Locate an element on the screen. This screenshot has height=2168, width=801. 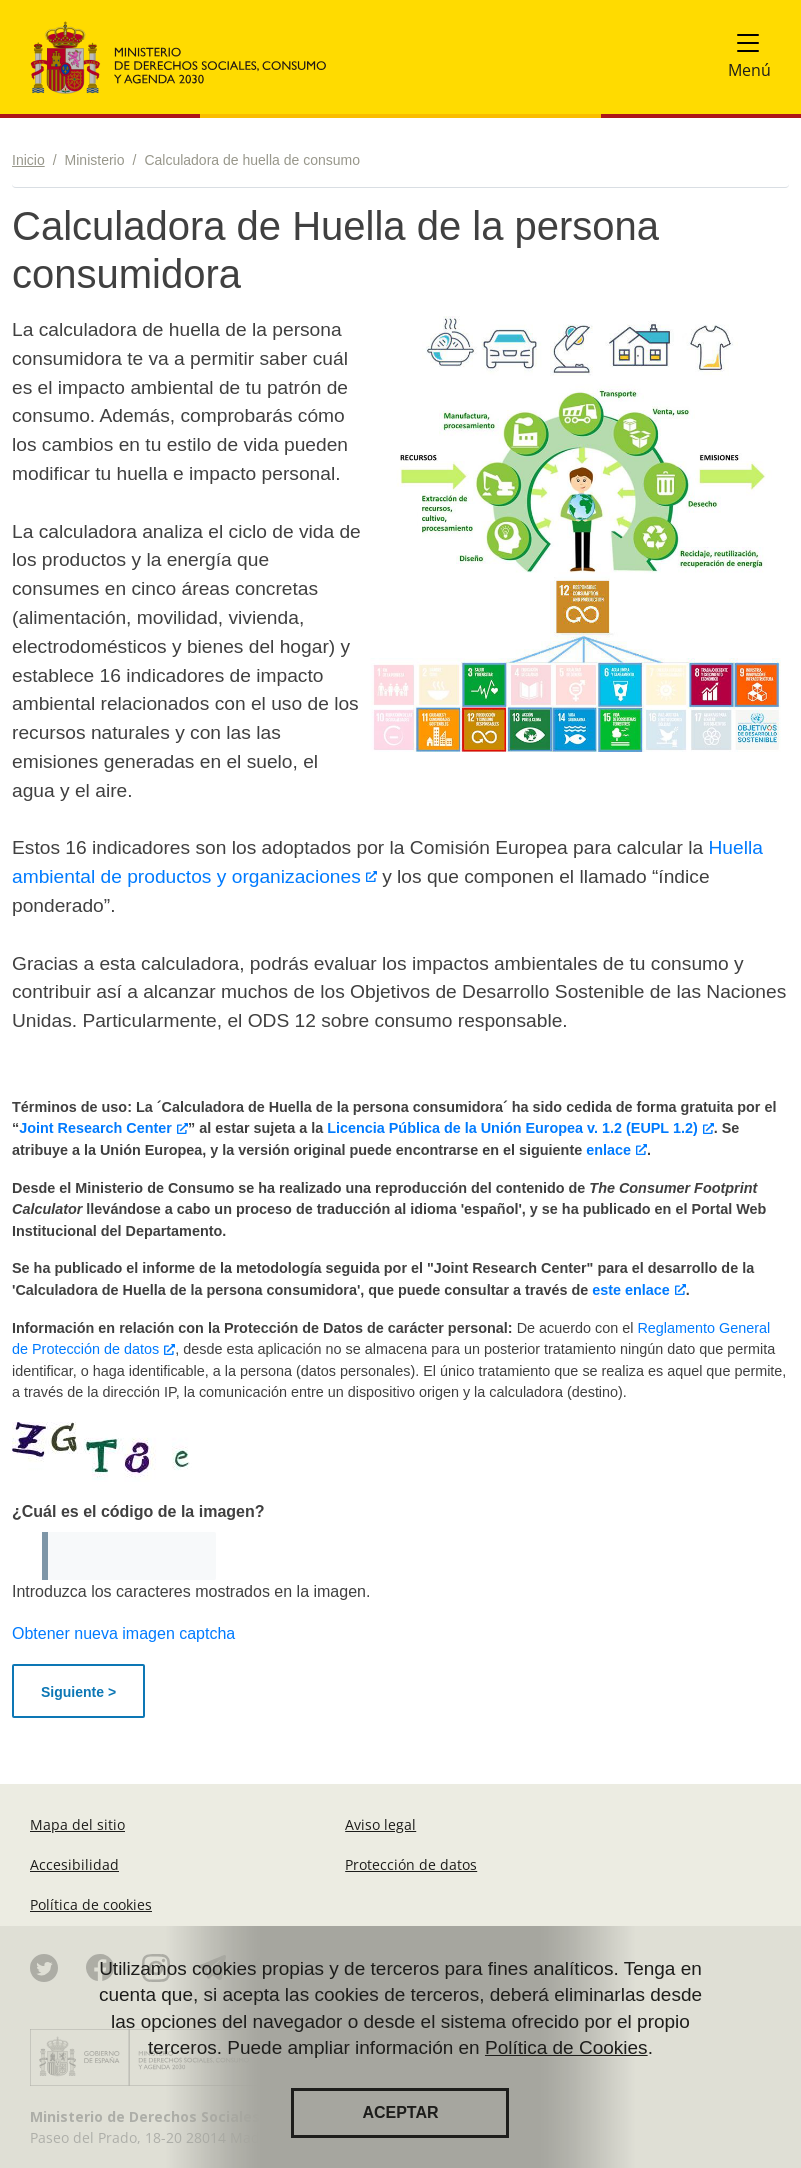
Joint Research Center is located at coordinates (95, 1128).